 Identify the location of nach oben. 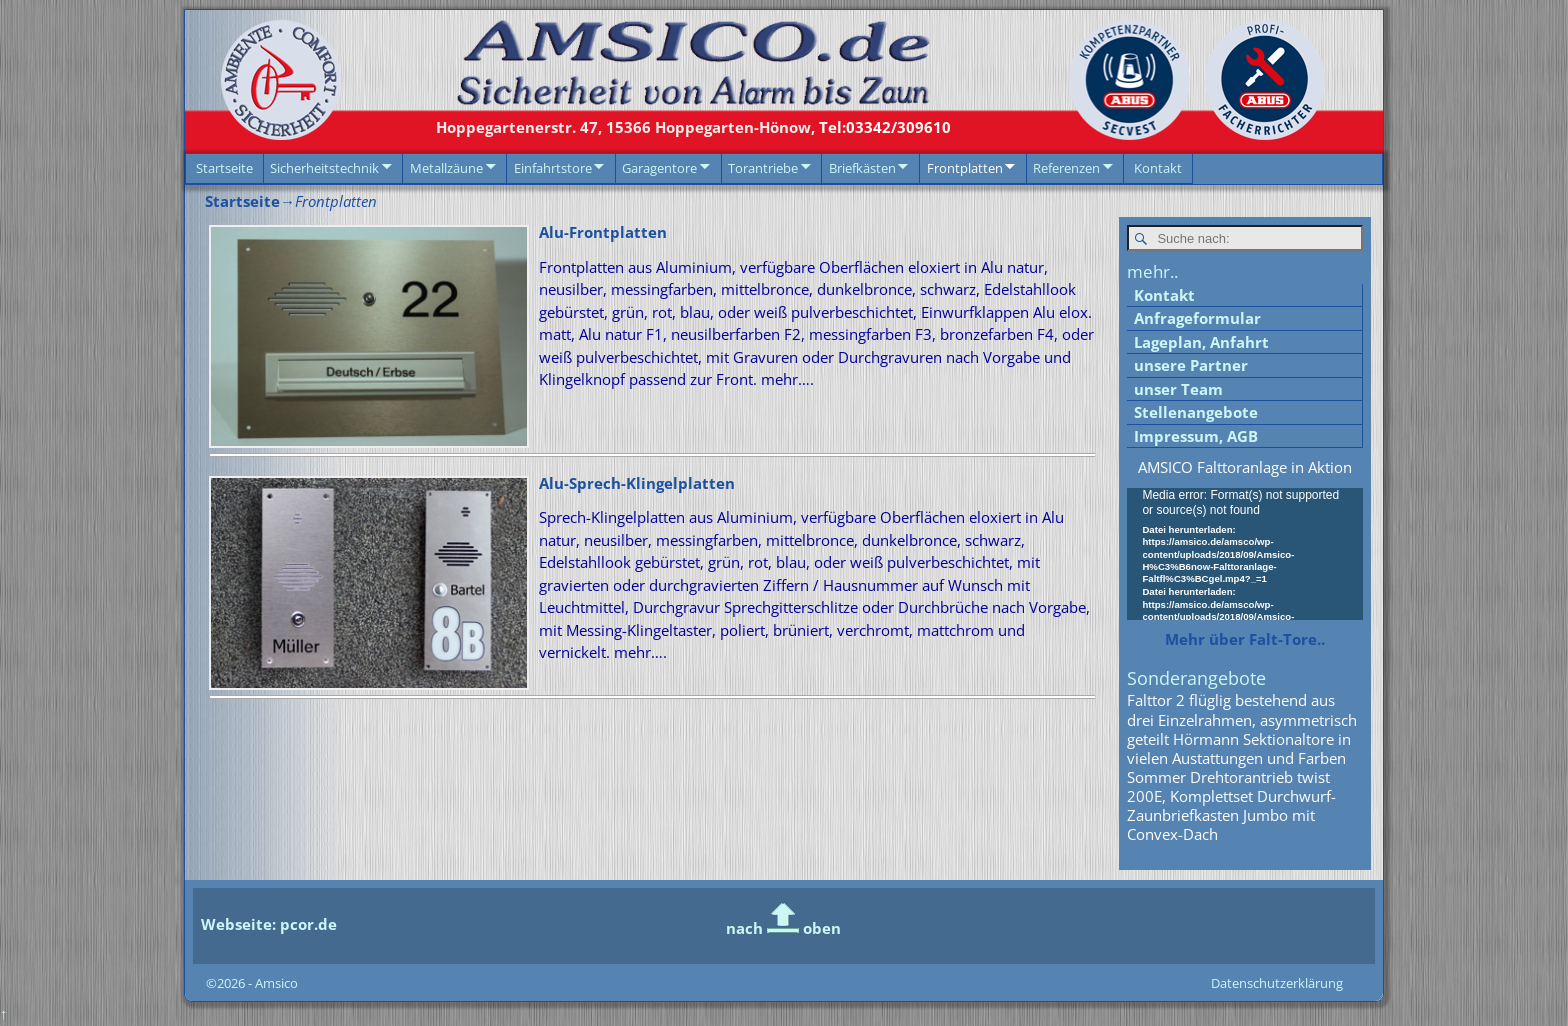
(783, 929).